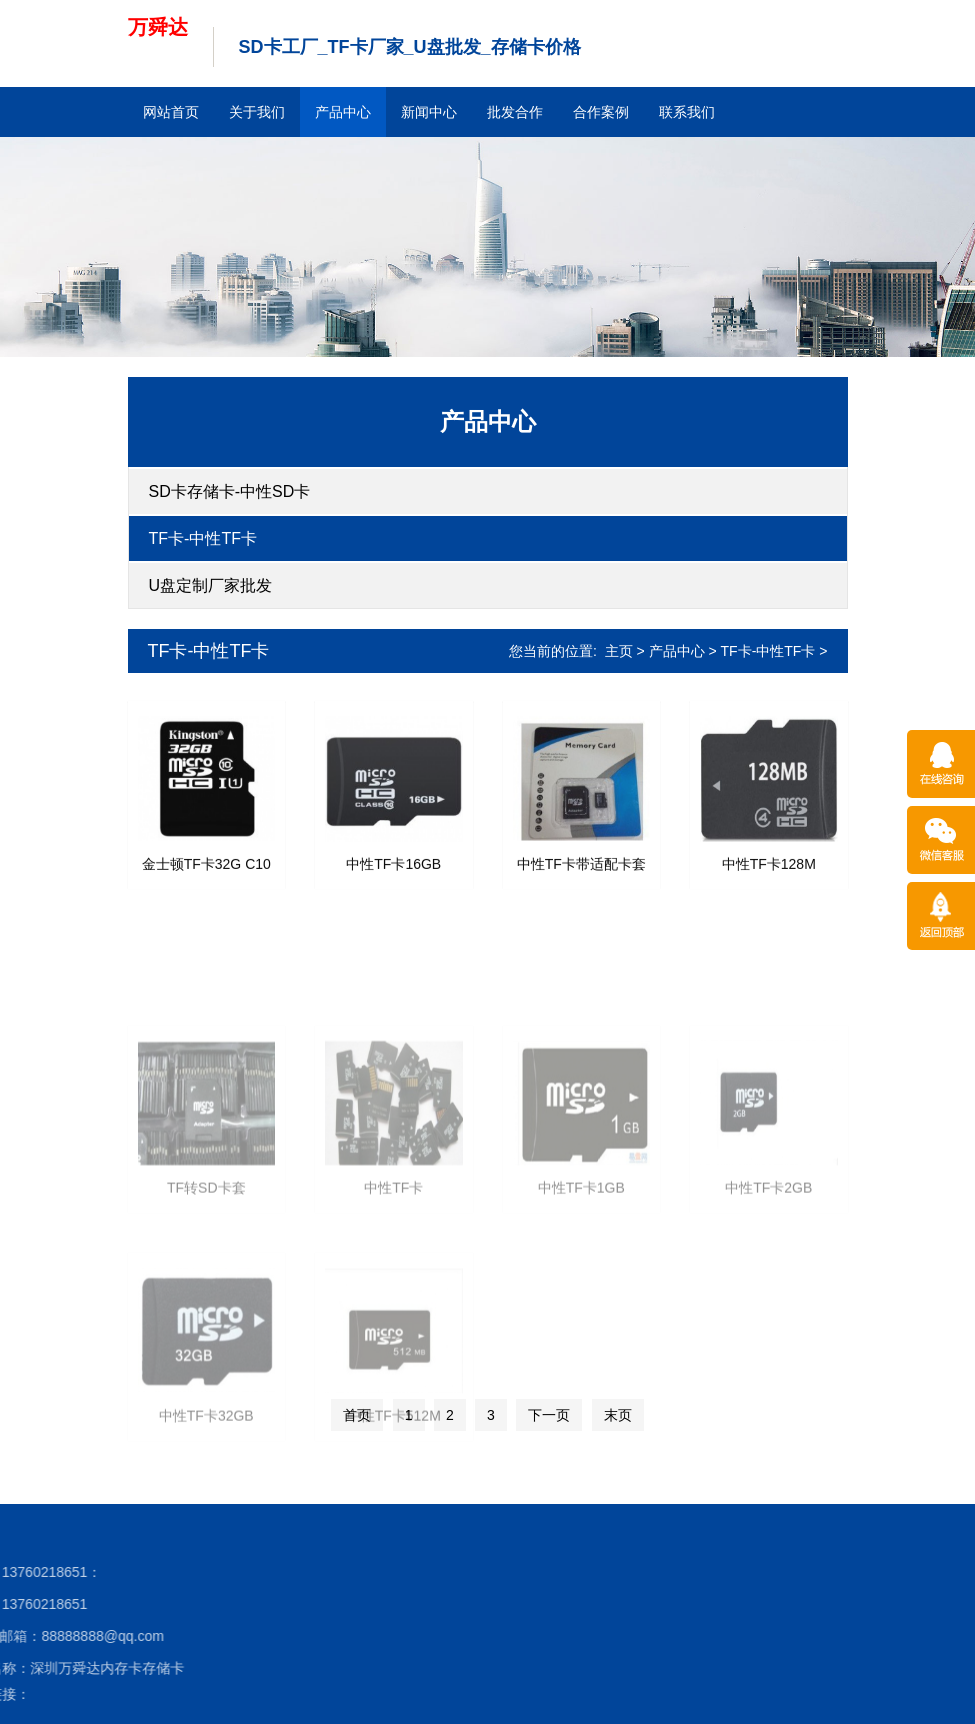 This screenshot has width=975, height=1724. Describe the element at coordinates (393, 879) in the screenshot. I see `中性TF卡16GB` at that location.